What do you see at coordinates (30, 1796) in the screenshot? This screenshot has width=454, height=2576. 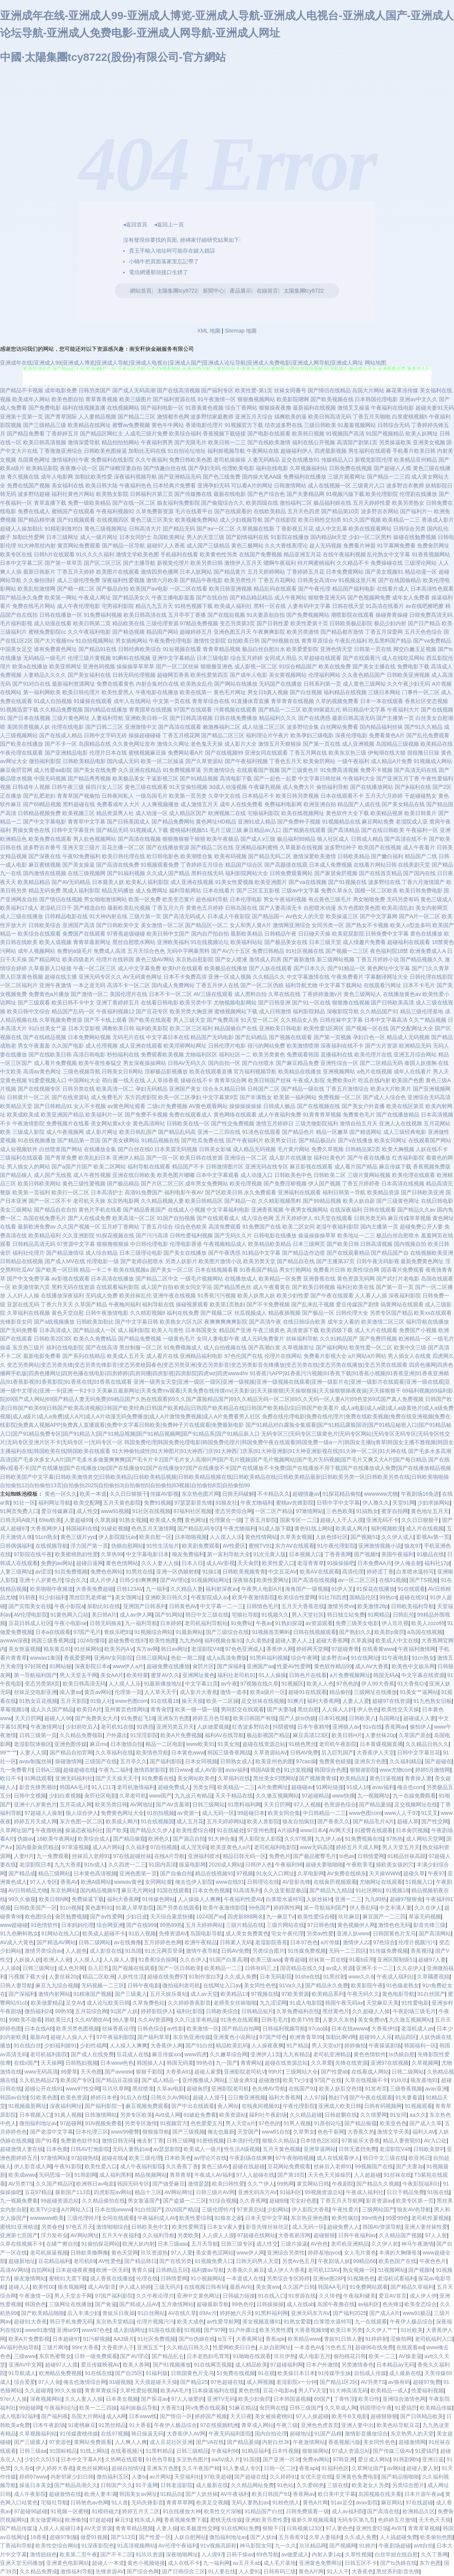 I see `日韩中文视频` at bounding box center [30, 1796].